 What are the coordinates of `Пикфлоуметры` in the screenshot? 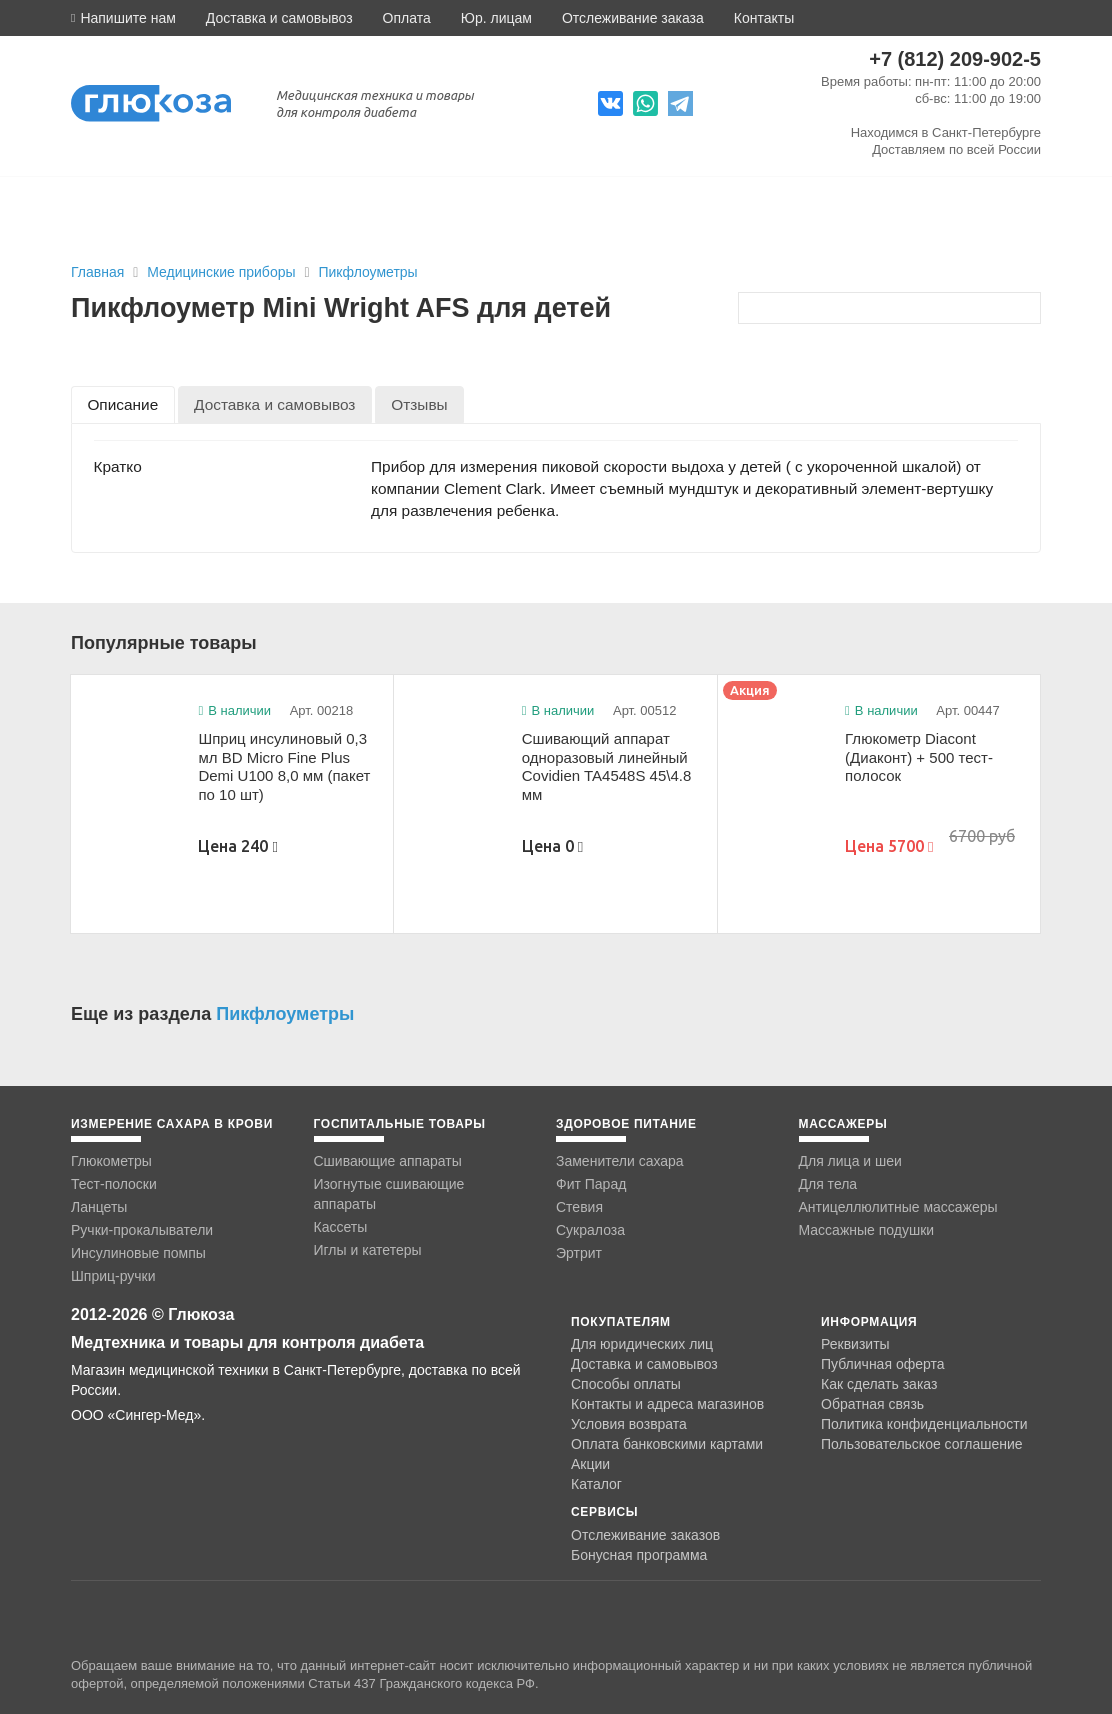 It's located at (367, 272).